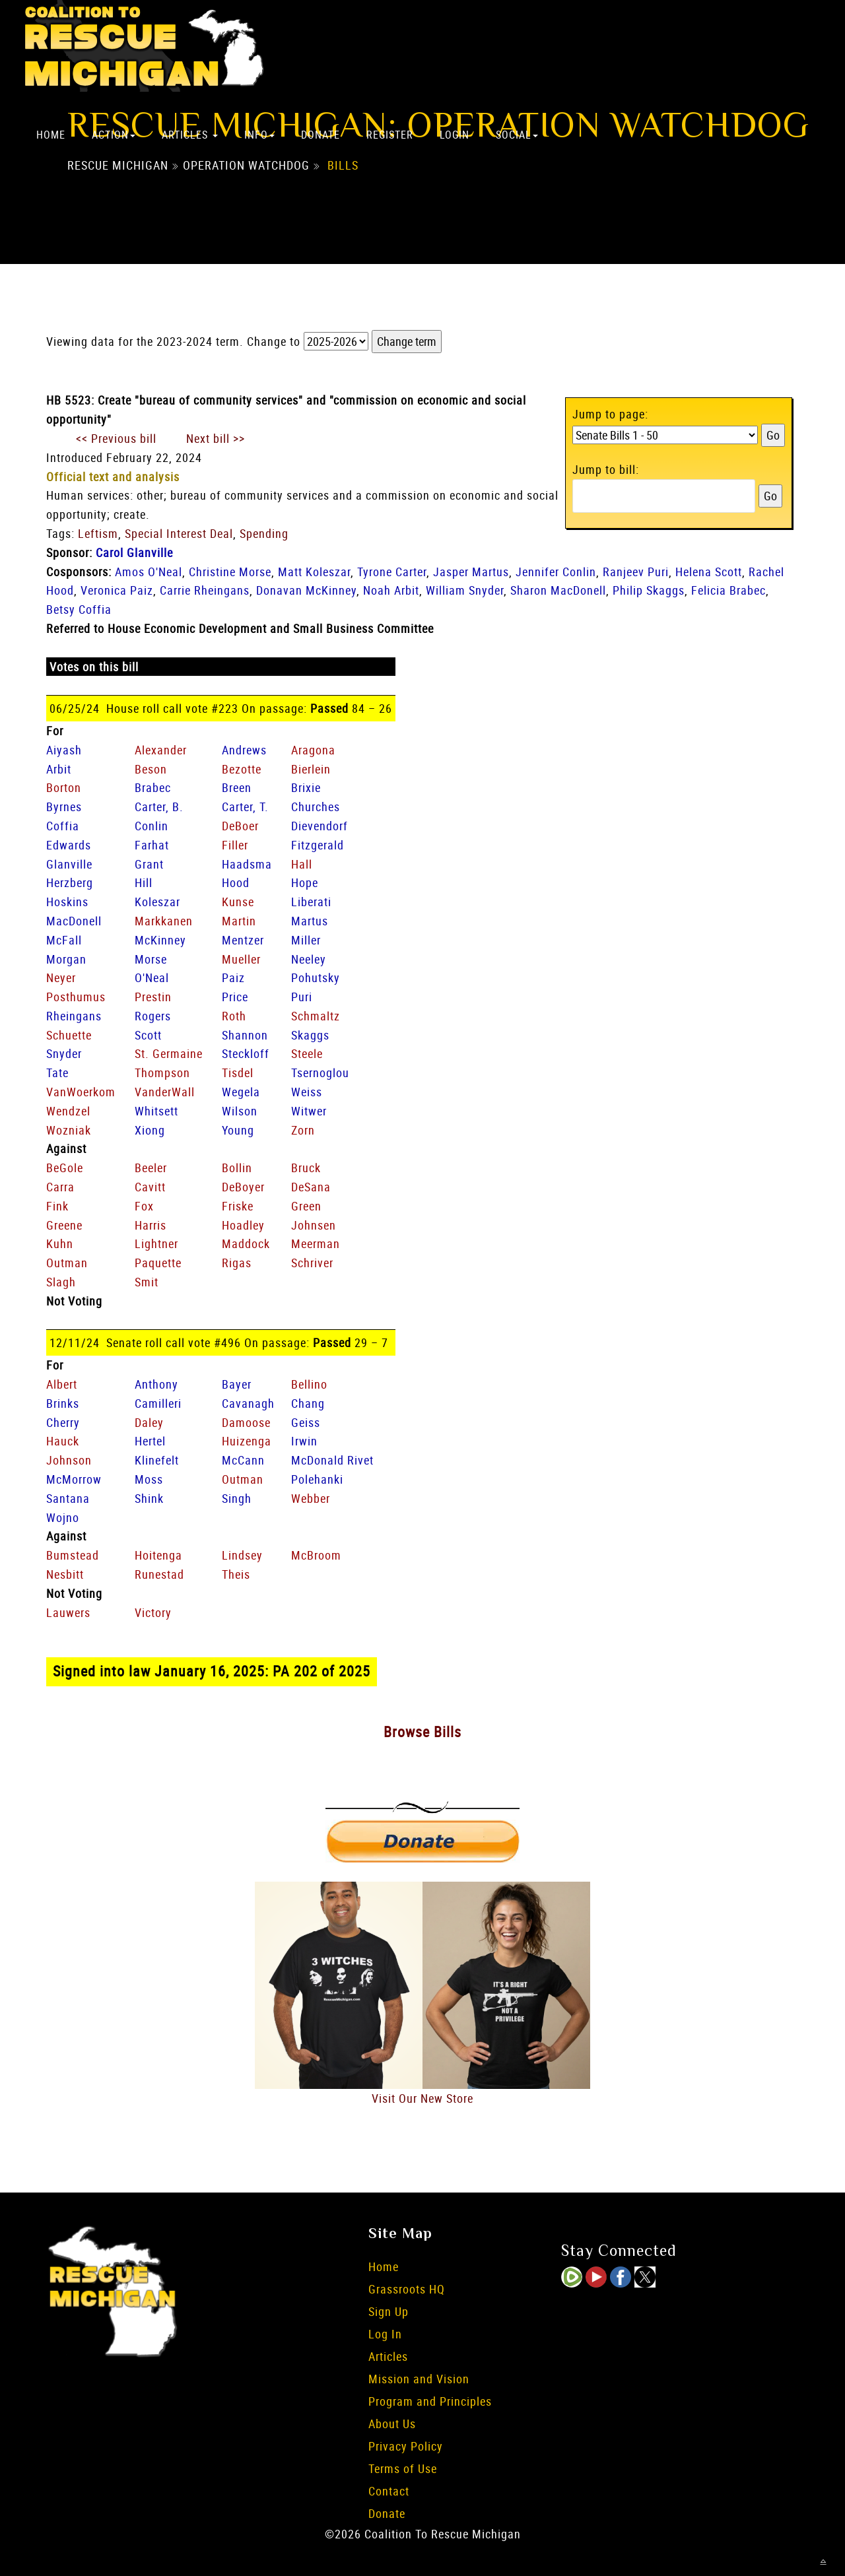  Describe the element at coordinates (241, 959) in the screenshot. I see `Mueller` at that location.